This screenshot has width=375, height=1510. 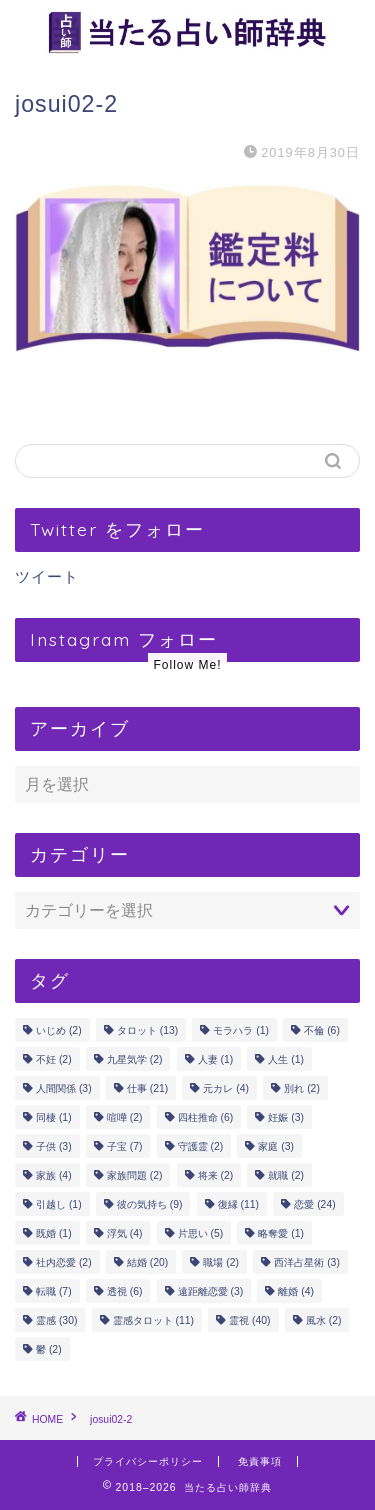 What do you see at coordinates (187, 665) in the screenshot?
I see `Follow Me!` at bounding box center [187, 665].